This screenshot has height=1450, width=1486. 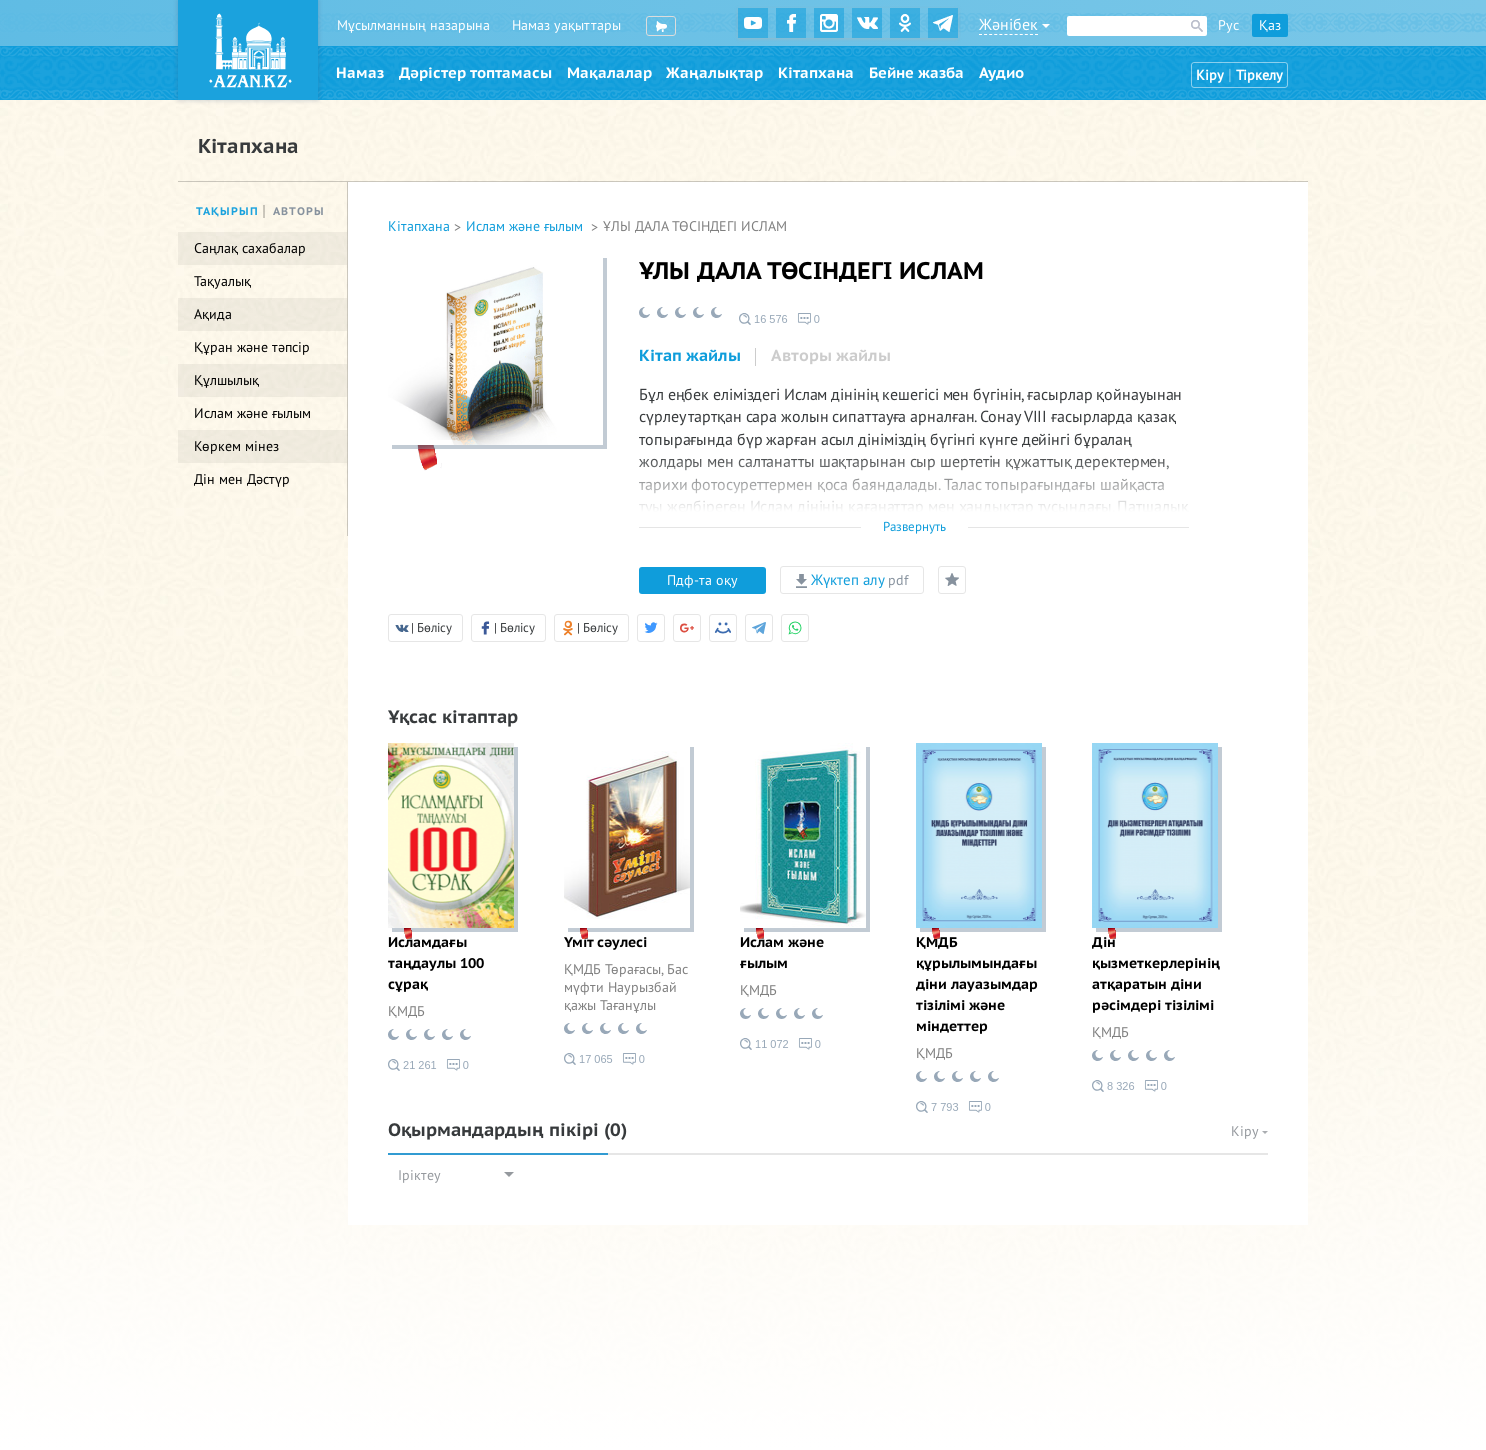 What do you see at coordinates (413, 25) in the screenshot?
I see `Мұсылманның назарына` at bounding box center [413, 25].